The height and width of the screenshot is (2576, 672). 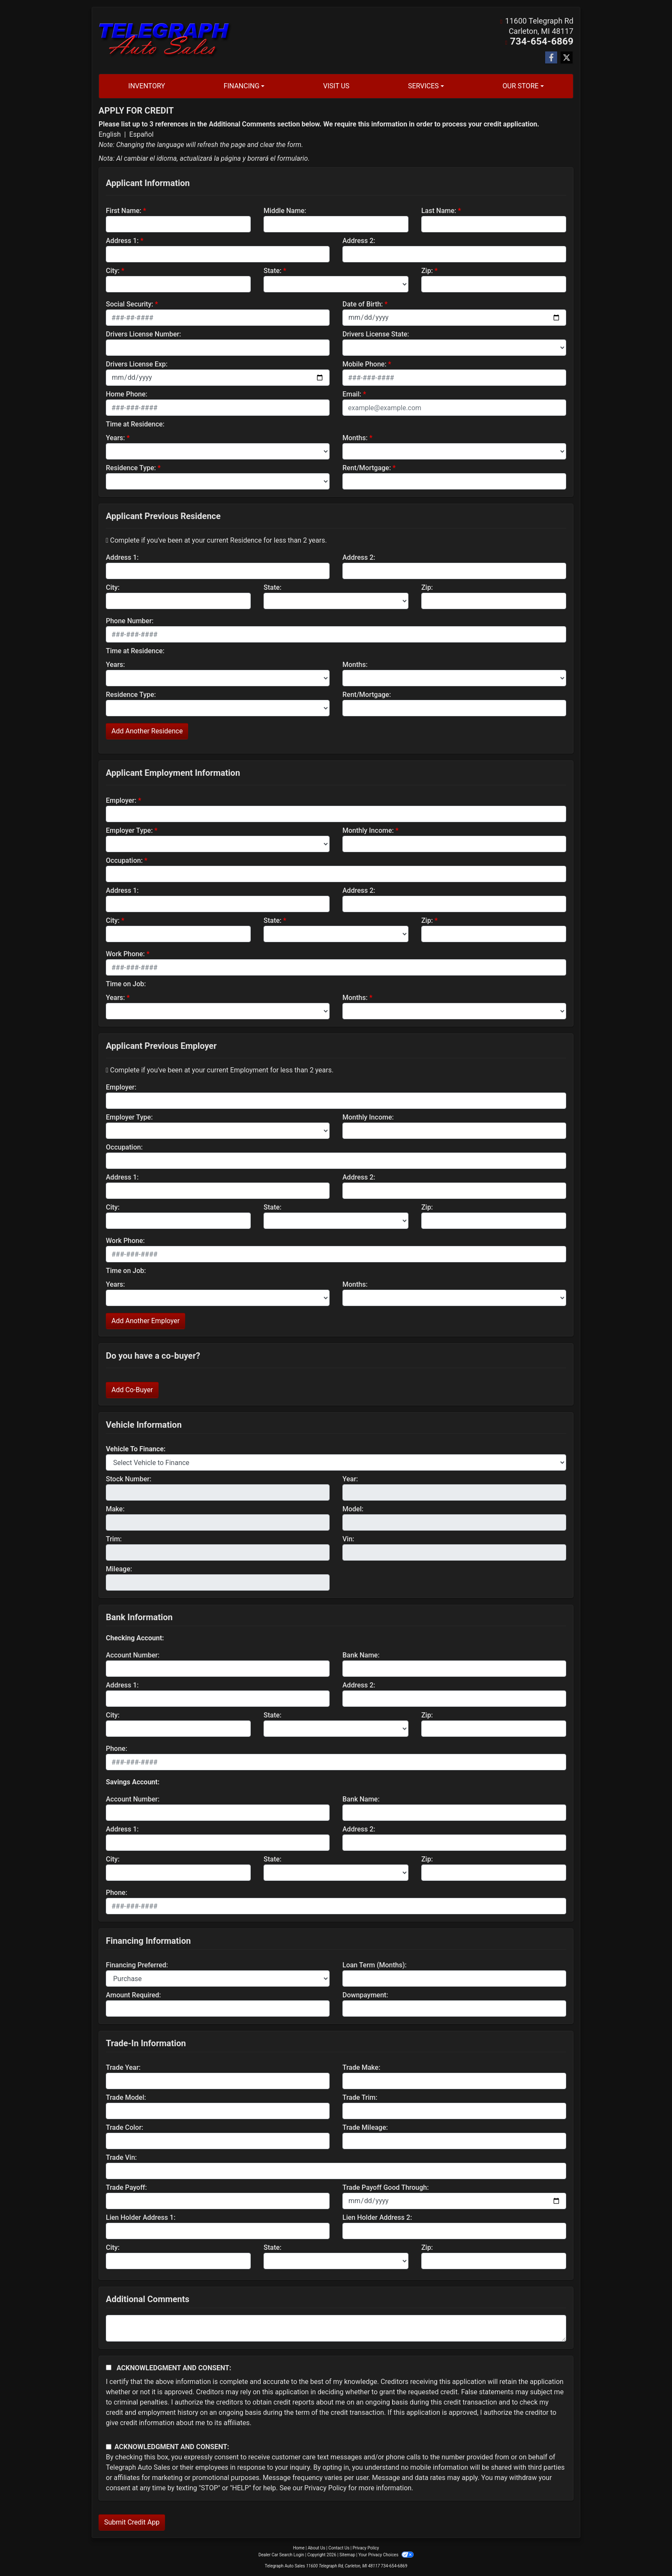 What do you see at coordinates (493, 1872) in the screenshot?
I see `[Savings Zip]` at bounding box center [493, 1872].